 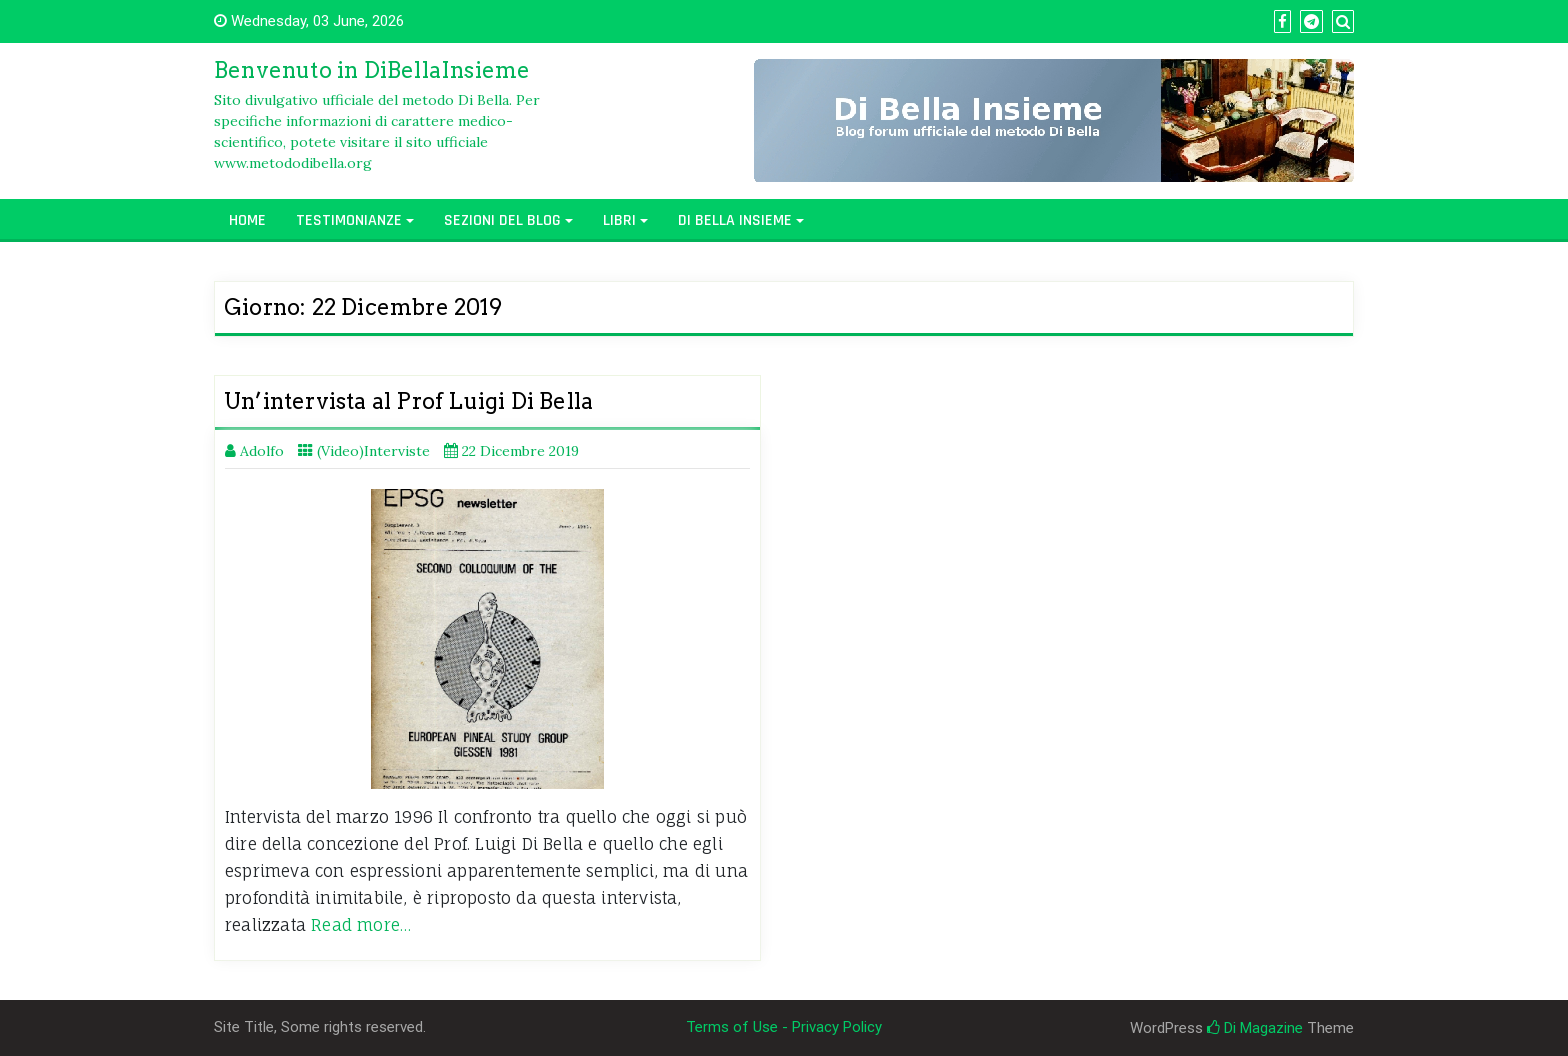 I want to click on Di Magazine, so click(x=1255, y=1028).